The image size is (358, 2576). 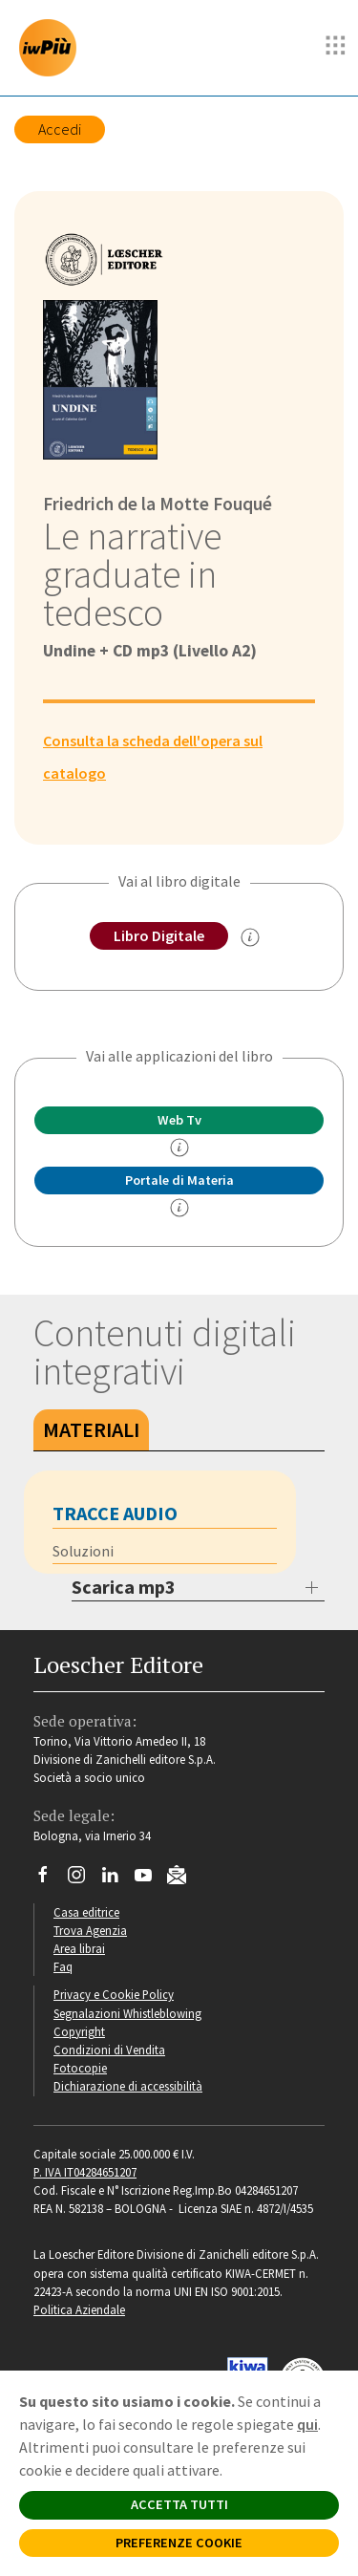 I want to click on Condizioni di Vendita, so click(x=109, y=2049).